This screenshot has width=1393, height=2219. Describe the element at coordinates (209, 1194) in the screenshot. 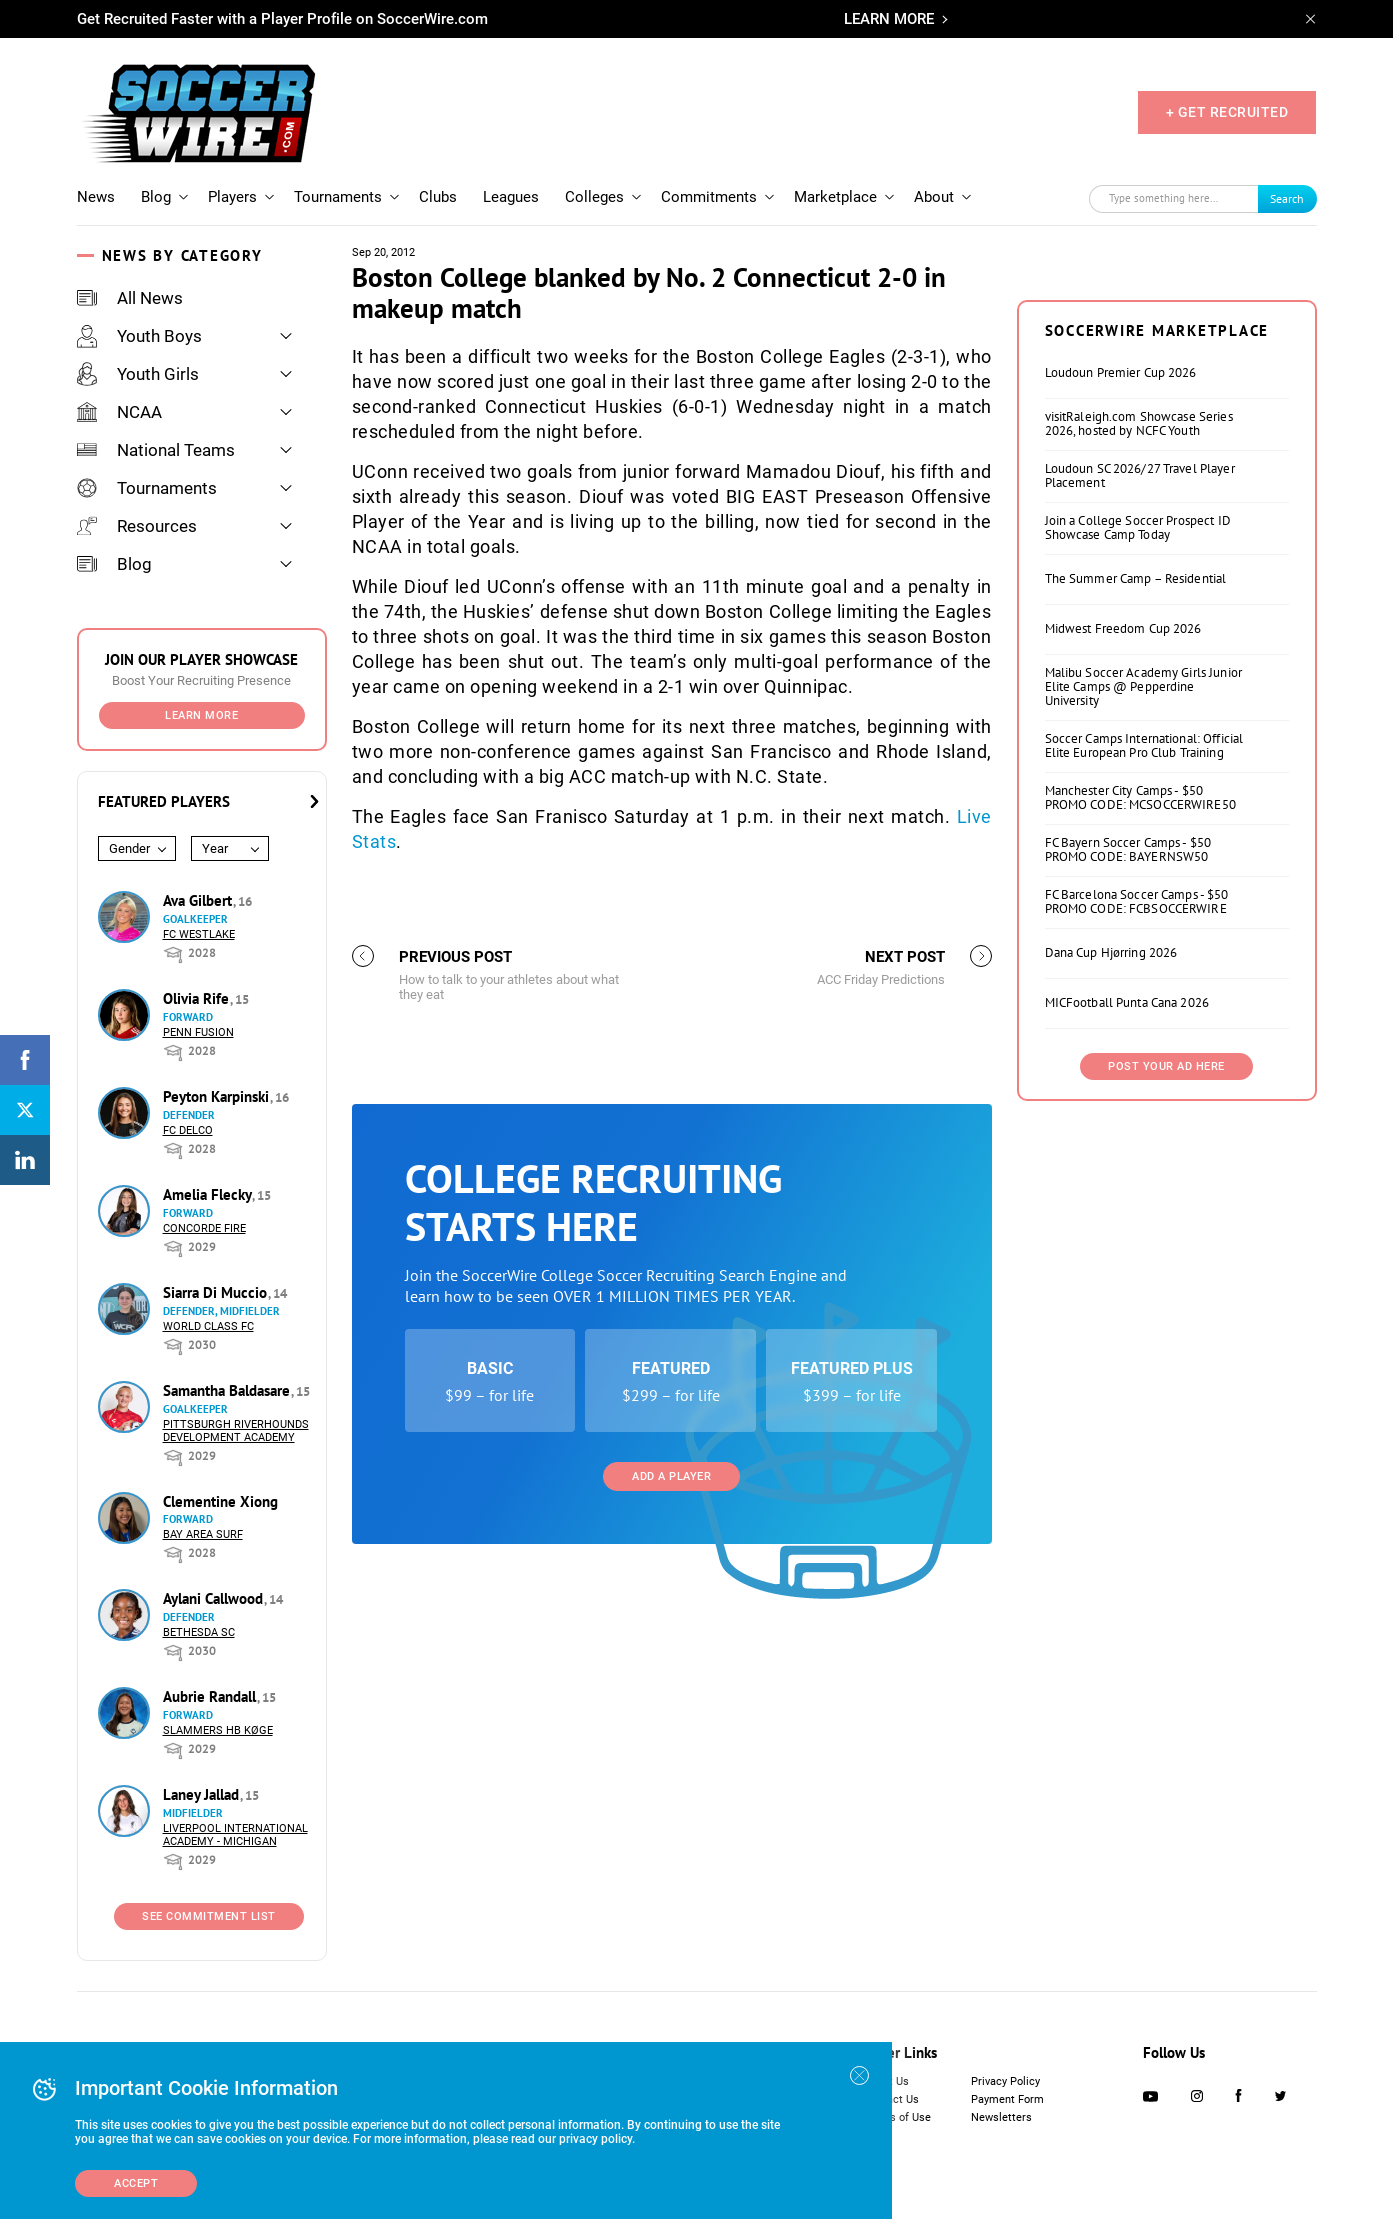

I see `Amelia Flecky` at that location.